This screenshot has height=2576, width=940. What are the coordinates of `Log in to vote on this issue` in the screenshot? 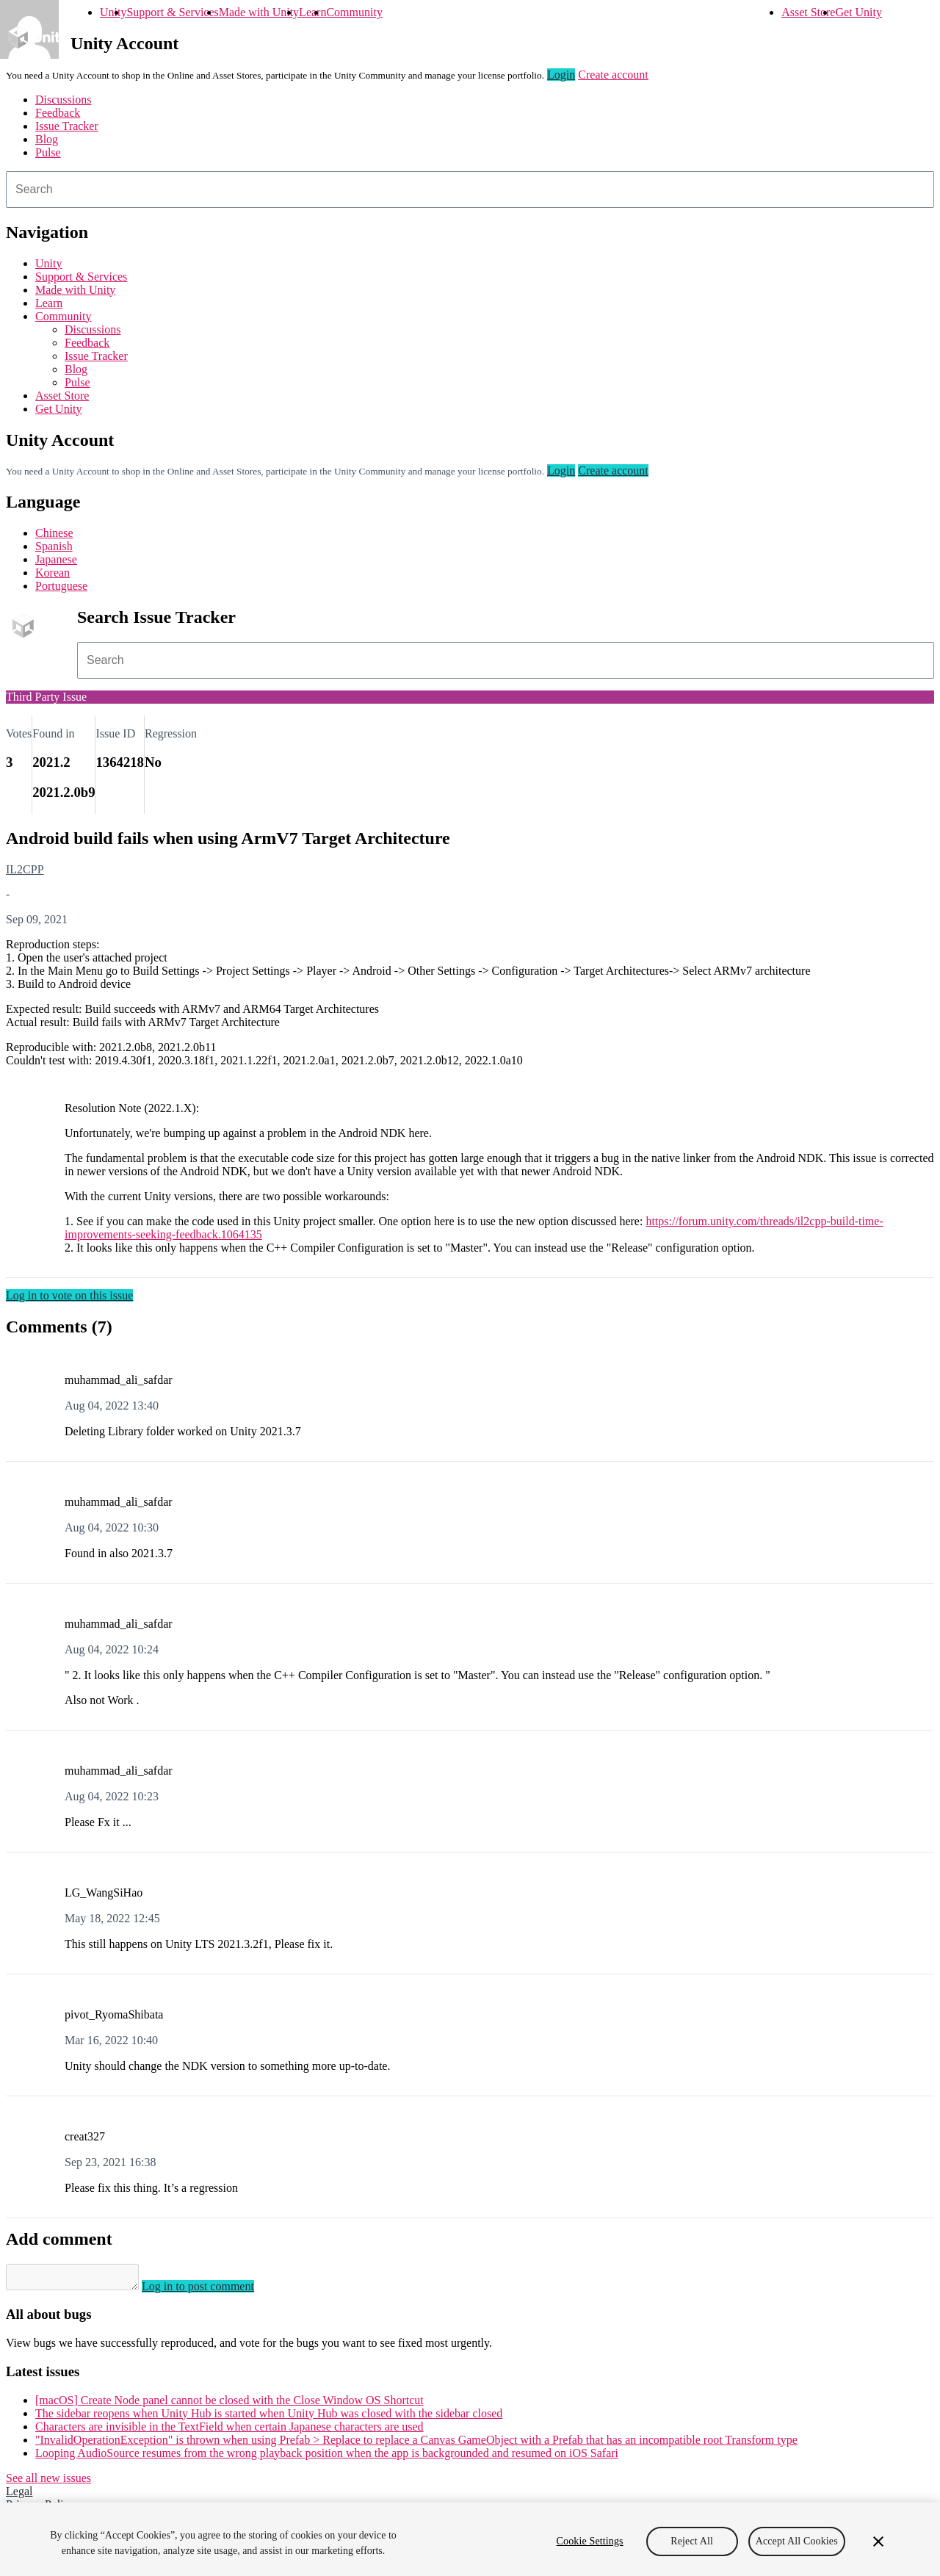 It's located at (69, 1295).